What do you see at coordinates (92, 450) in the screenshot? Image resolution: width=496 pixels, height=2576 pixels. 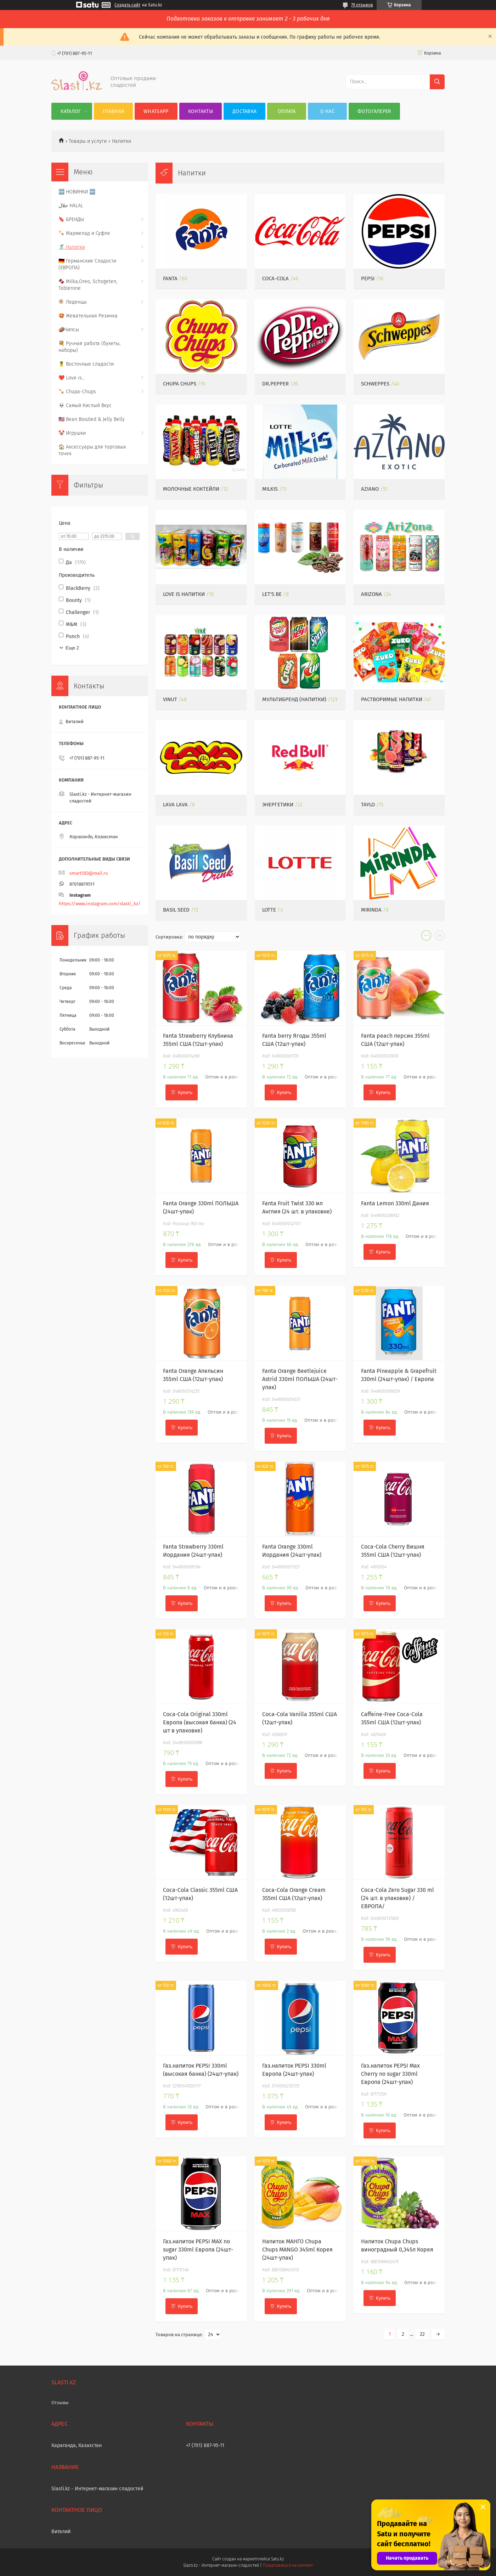 I see `🏠 Аксессуары для торговых точек` at bounding box center [92, 450].